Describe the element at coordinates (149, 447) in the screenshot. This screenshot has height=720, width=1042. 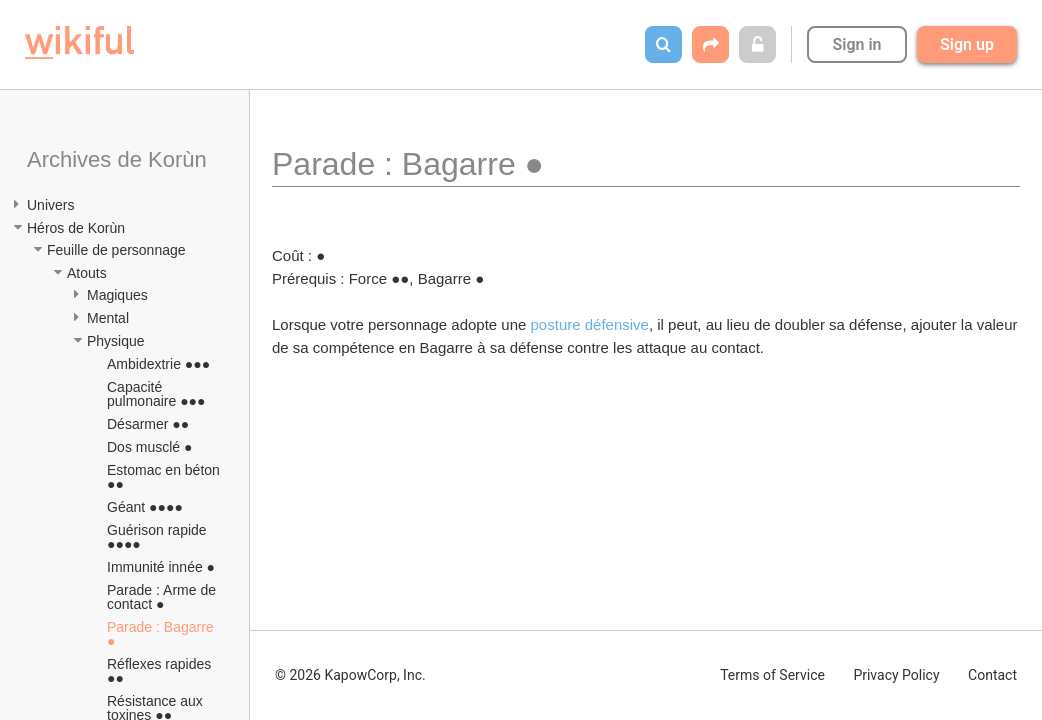
I see `Dos musclé ●` at that location.